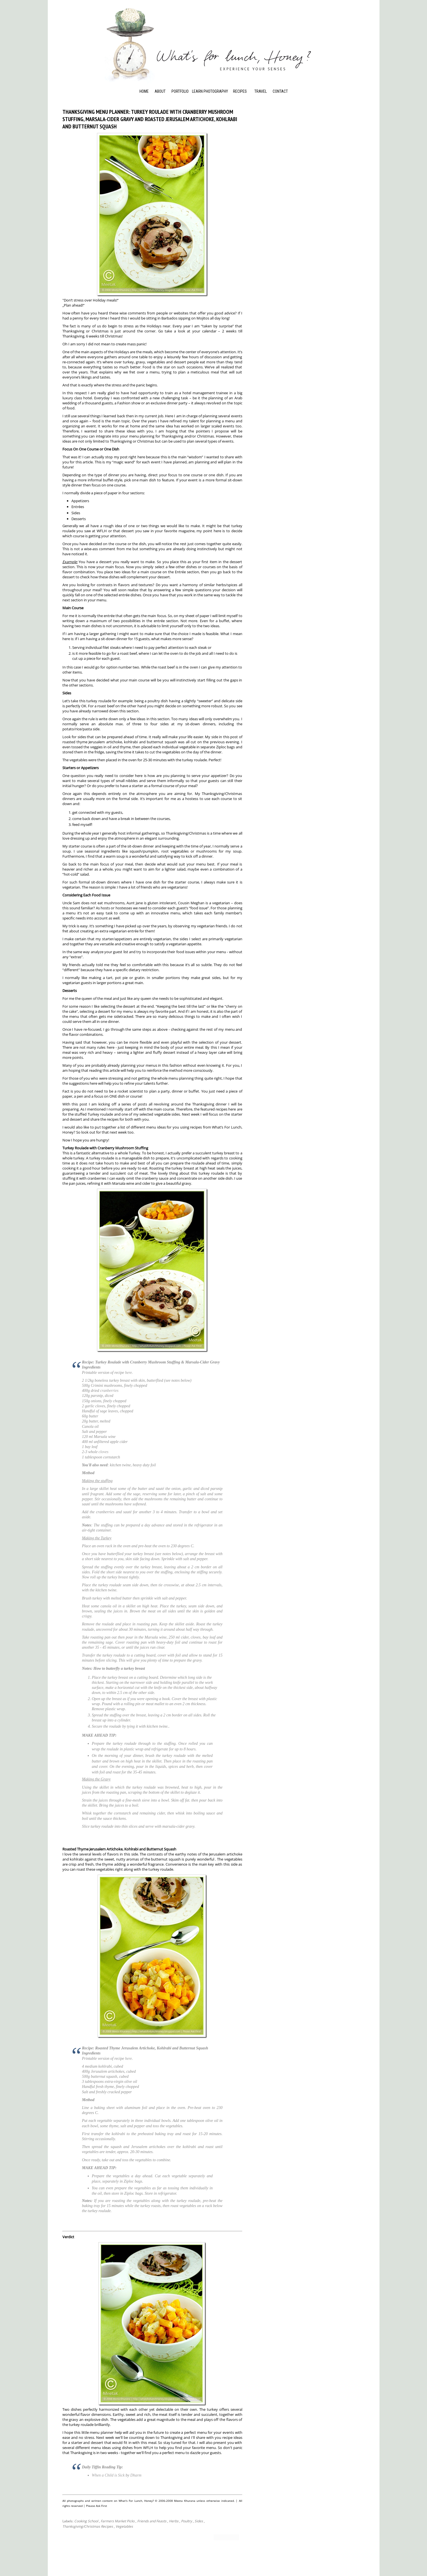  Describe the element at coordinates (199, 2521) in the screenshot. I see `Sides` at that location.